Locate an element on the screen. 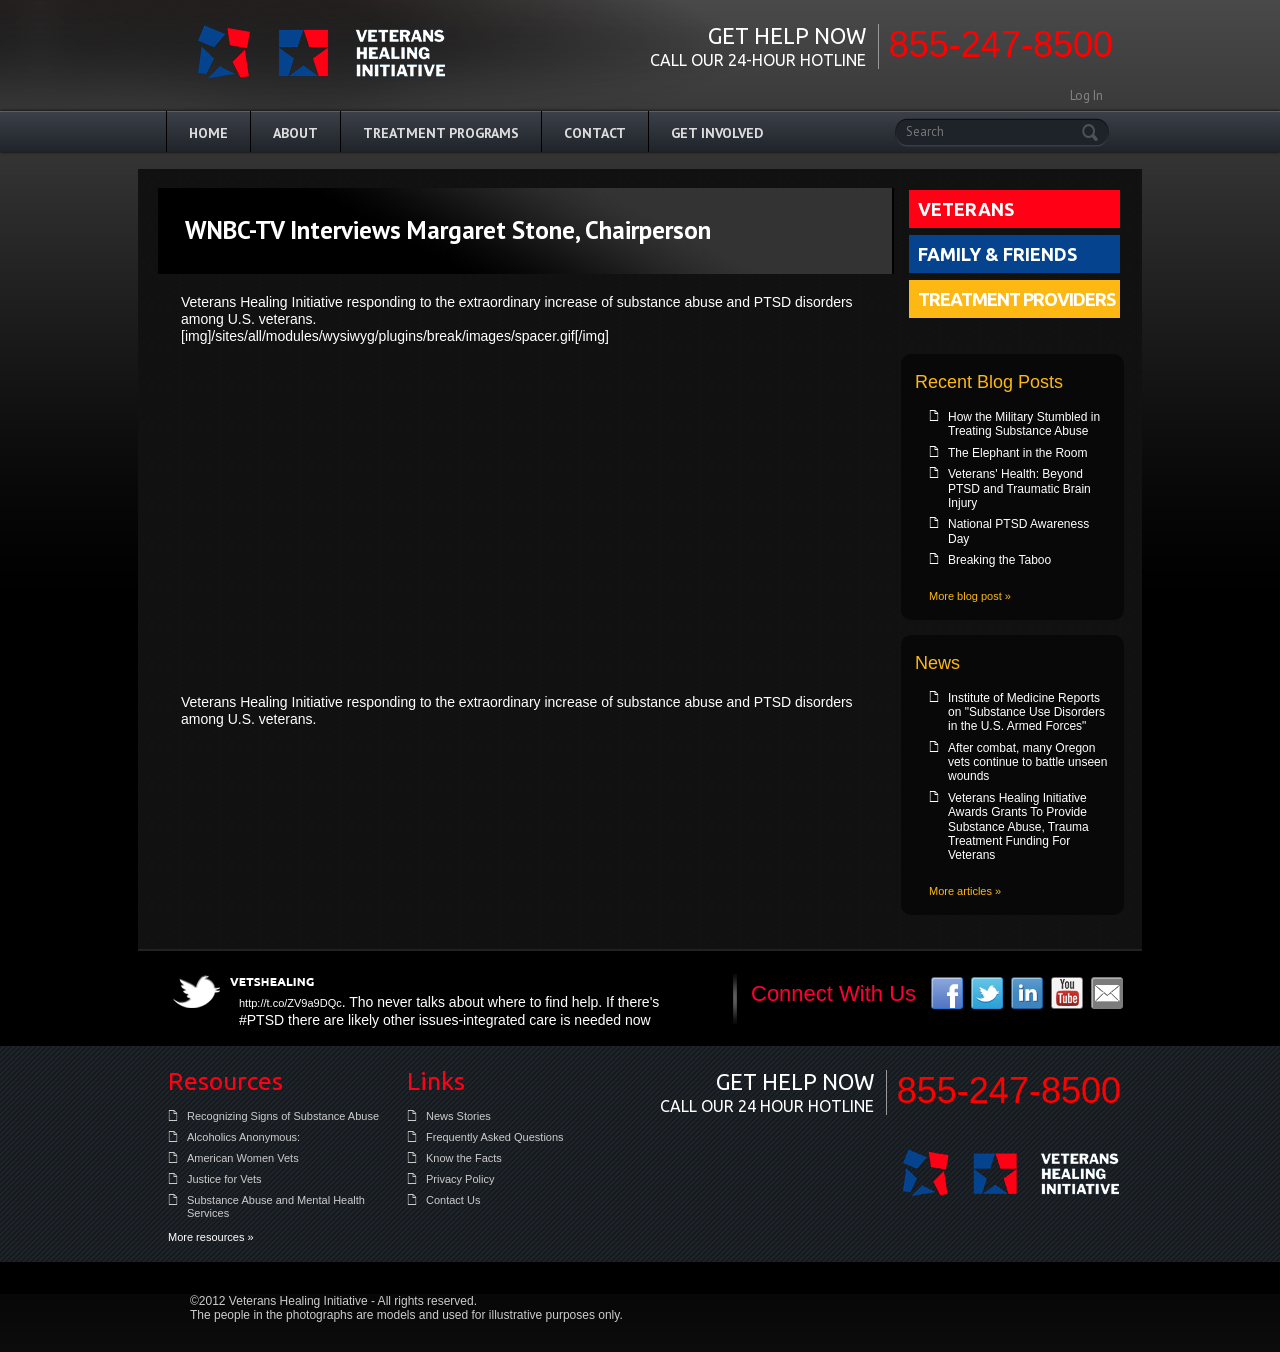 This screenshot has width=1280, height=1352. facebook is located at coordinates (947, 993).